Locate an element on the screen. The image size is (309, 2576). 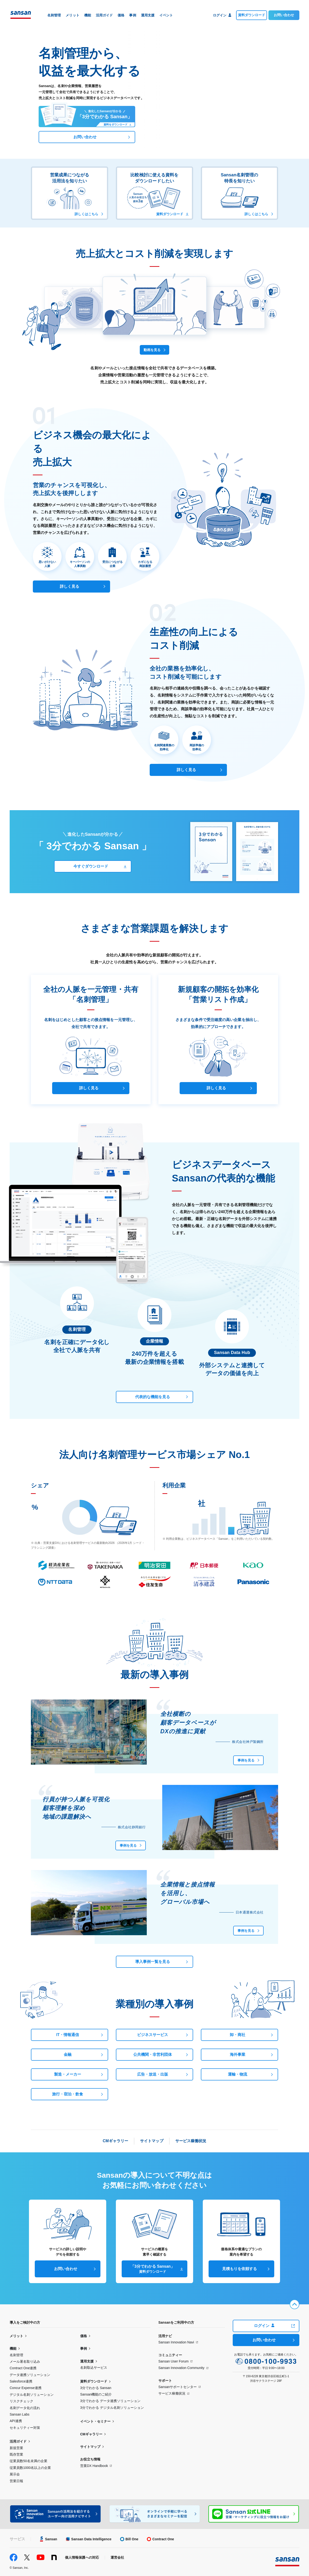
今すぐダウンロード is located at coordinates (90, 866).